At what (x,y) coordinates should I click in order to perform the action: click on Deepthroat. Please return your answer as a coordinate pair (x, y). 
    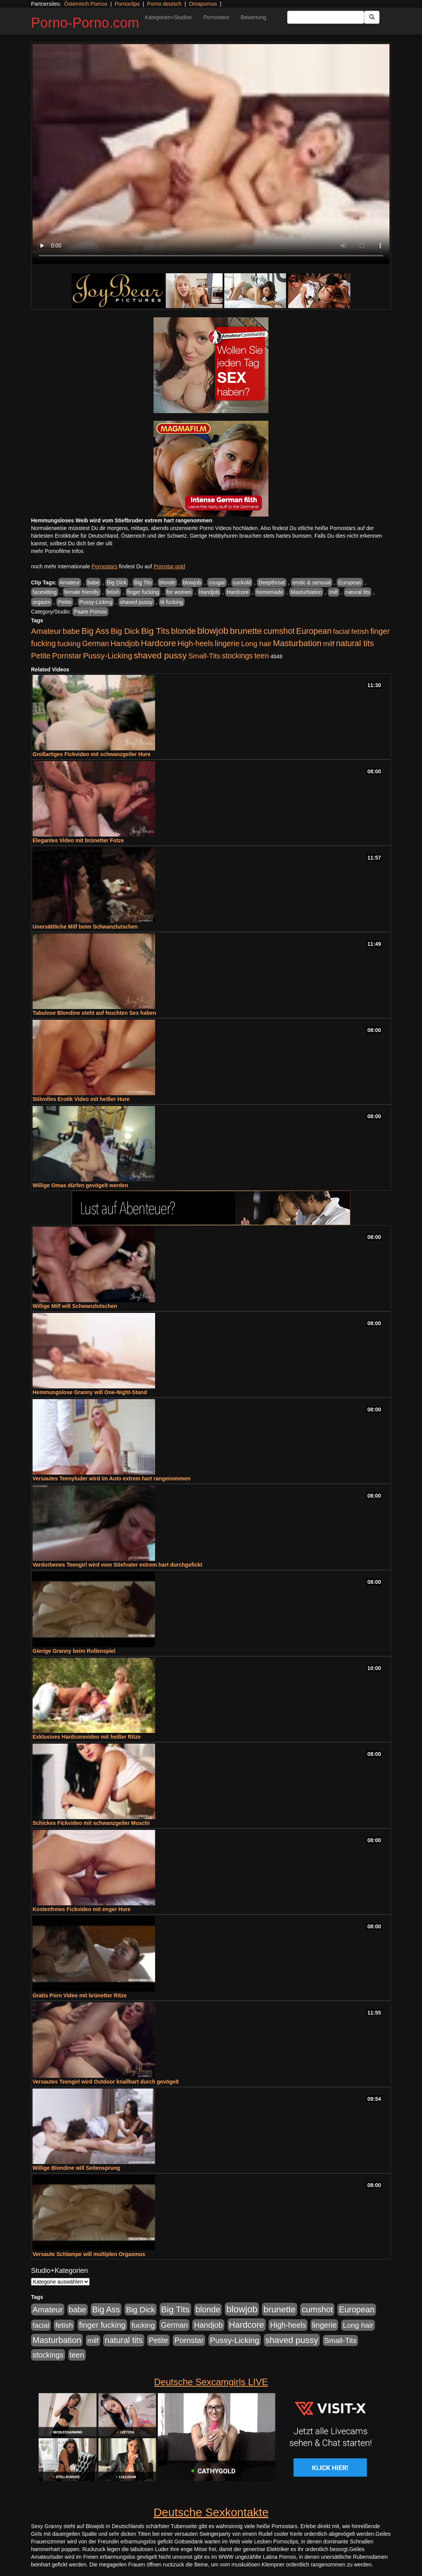
    Looking at the image, I should click on (271, 582).